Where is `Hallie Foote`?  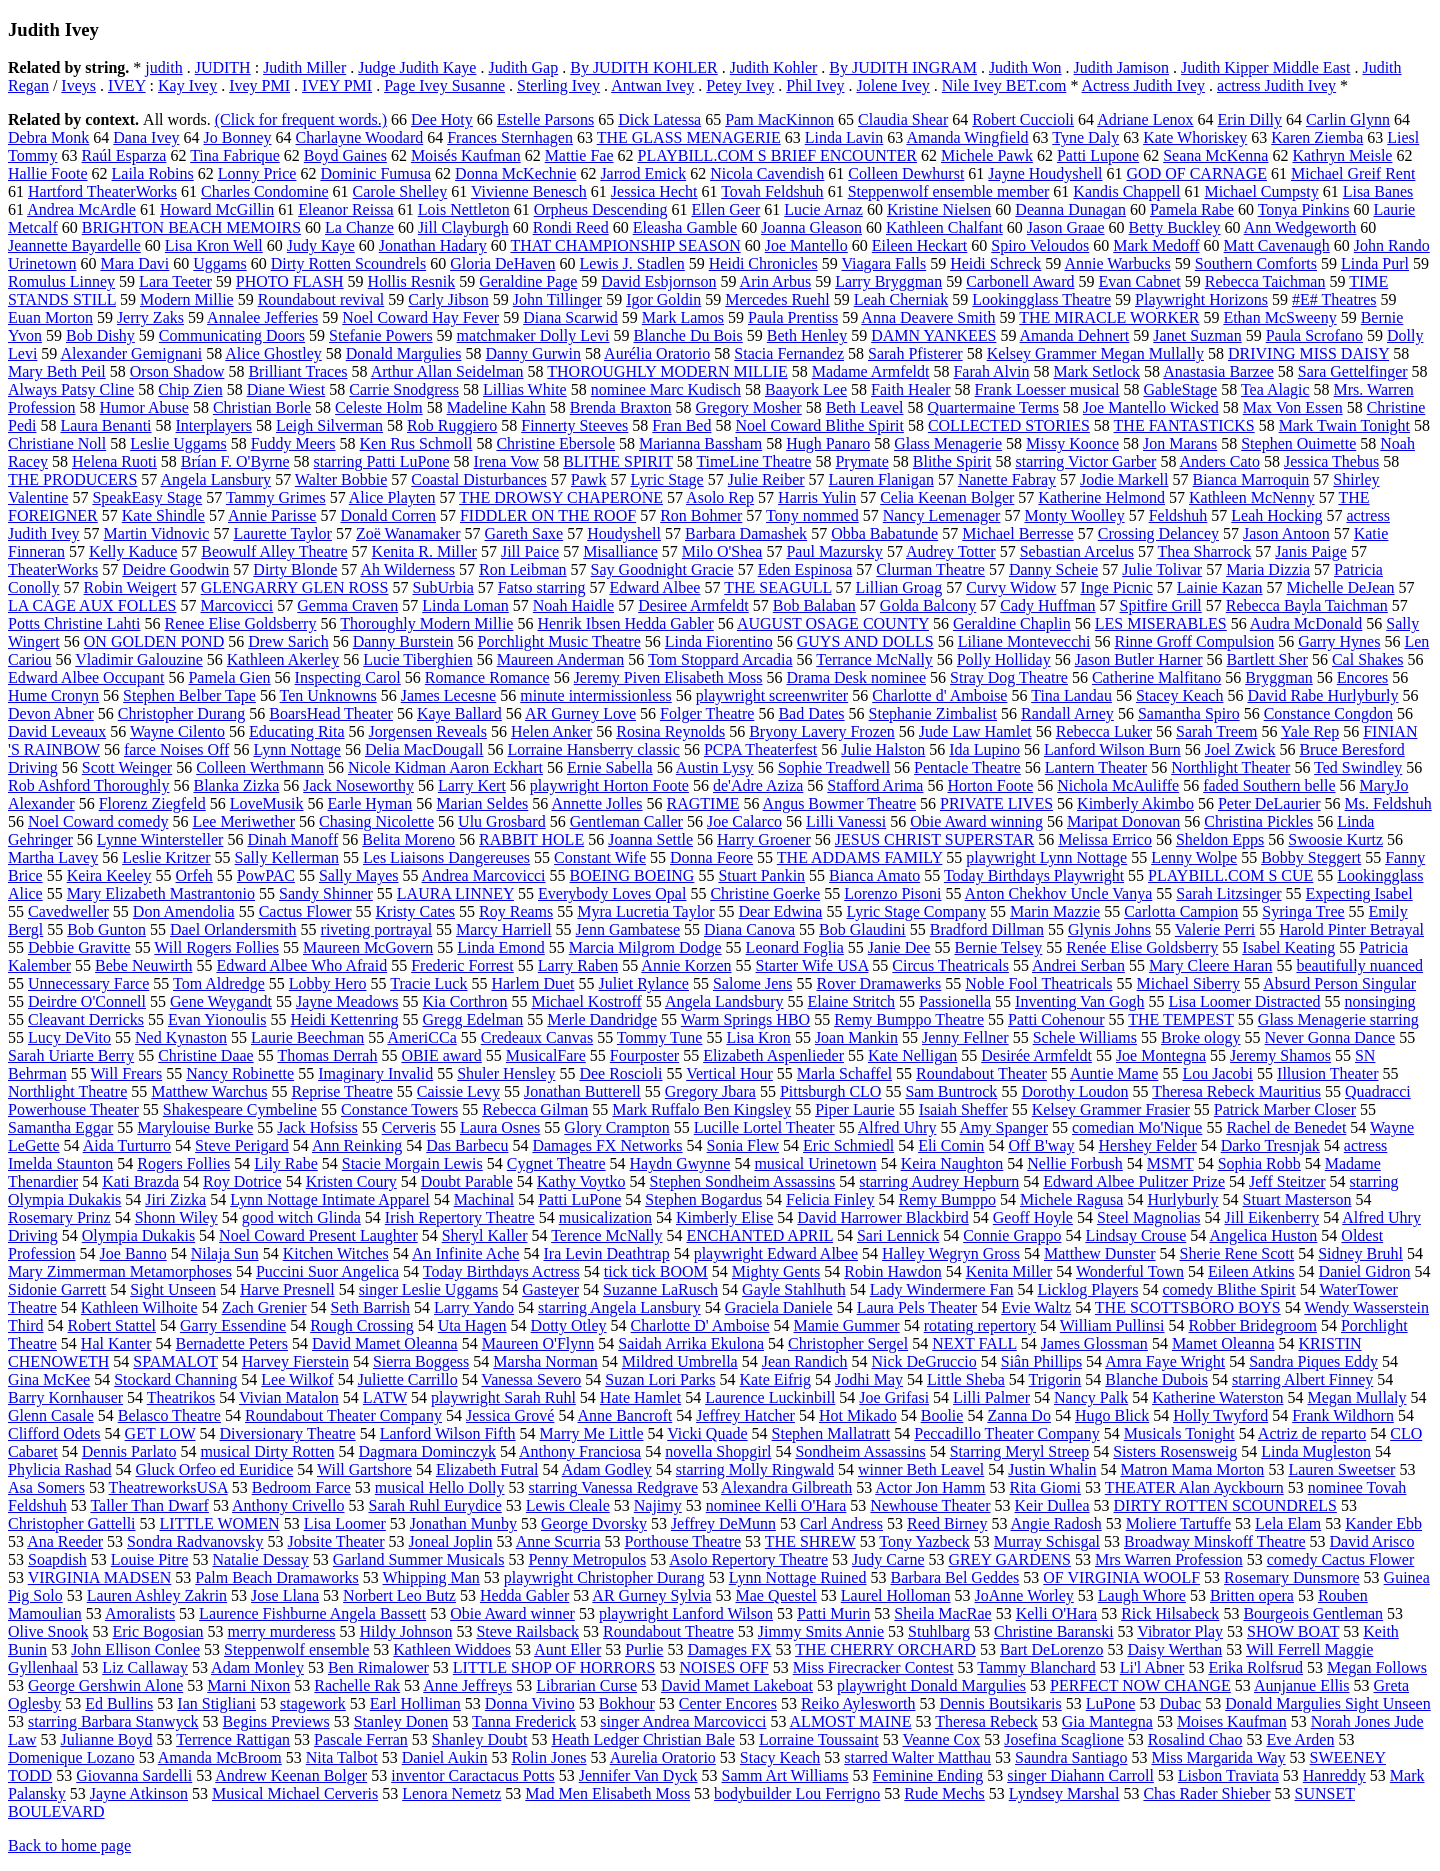 Hallie Foote is located at coordinates (48, 173).